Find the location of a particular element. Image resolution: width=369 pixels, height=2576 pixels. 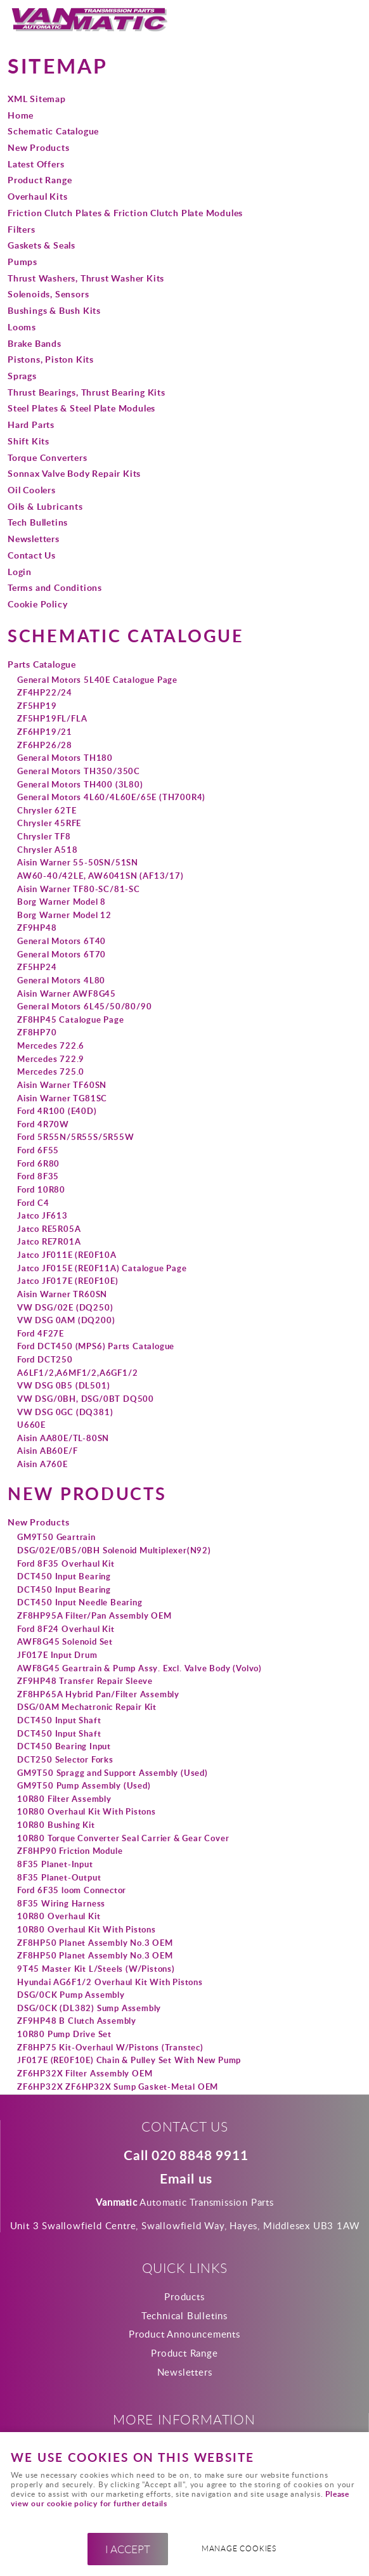

Jatco JF017E (RE0F10E) is located at coordinates (68, 1280).